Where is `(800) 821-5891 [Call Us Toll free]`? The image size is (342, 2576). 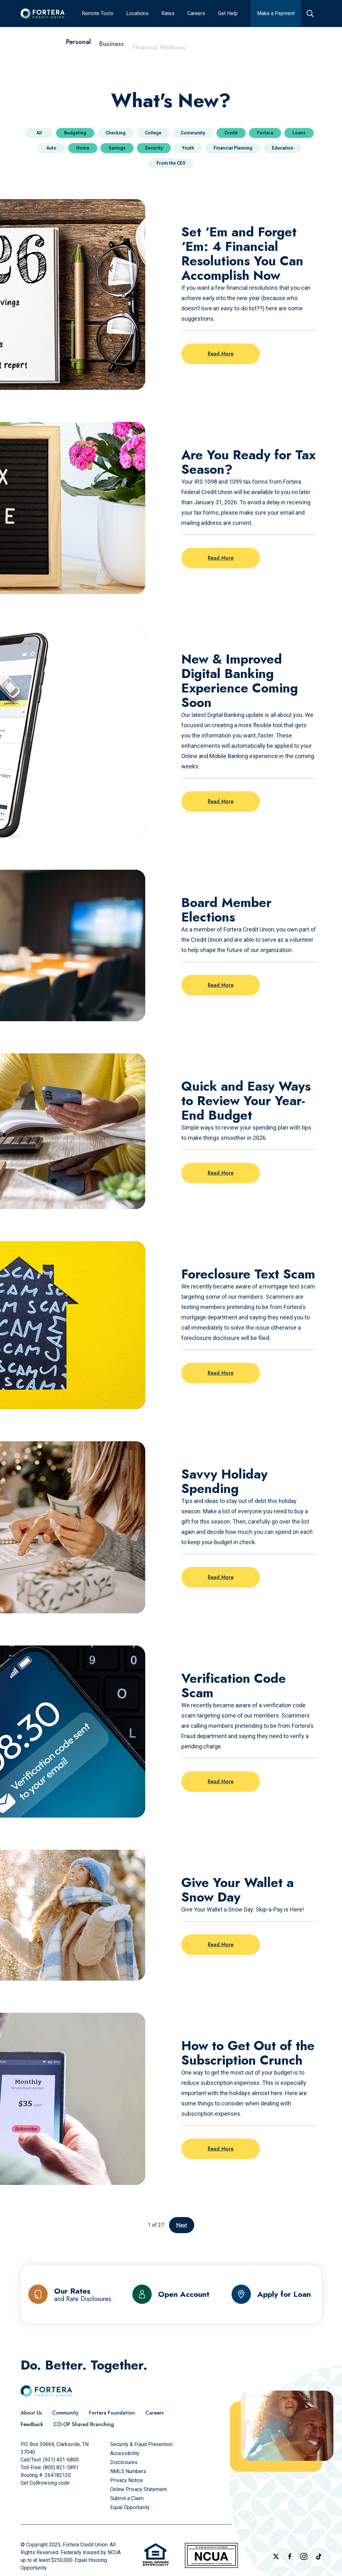 (800) 821-5891 [Call Us Toll free] is located at coordinates (61, 2467).